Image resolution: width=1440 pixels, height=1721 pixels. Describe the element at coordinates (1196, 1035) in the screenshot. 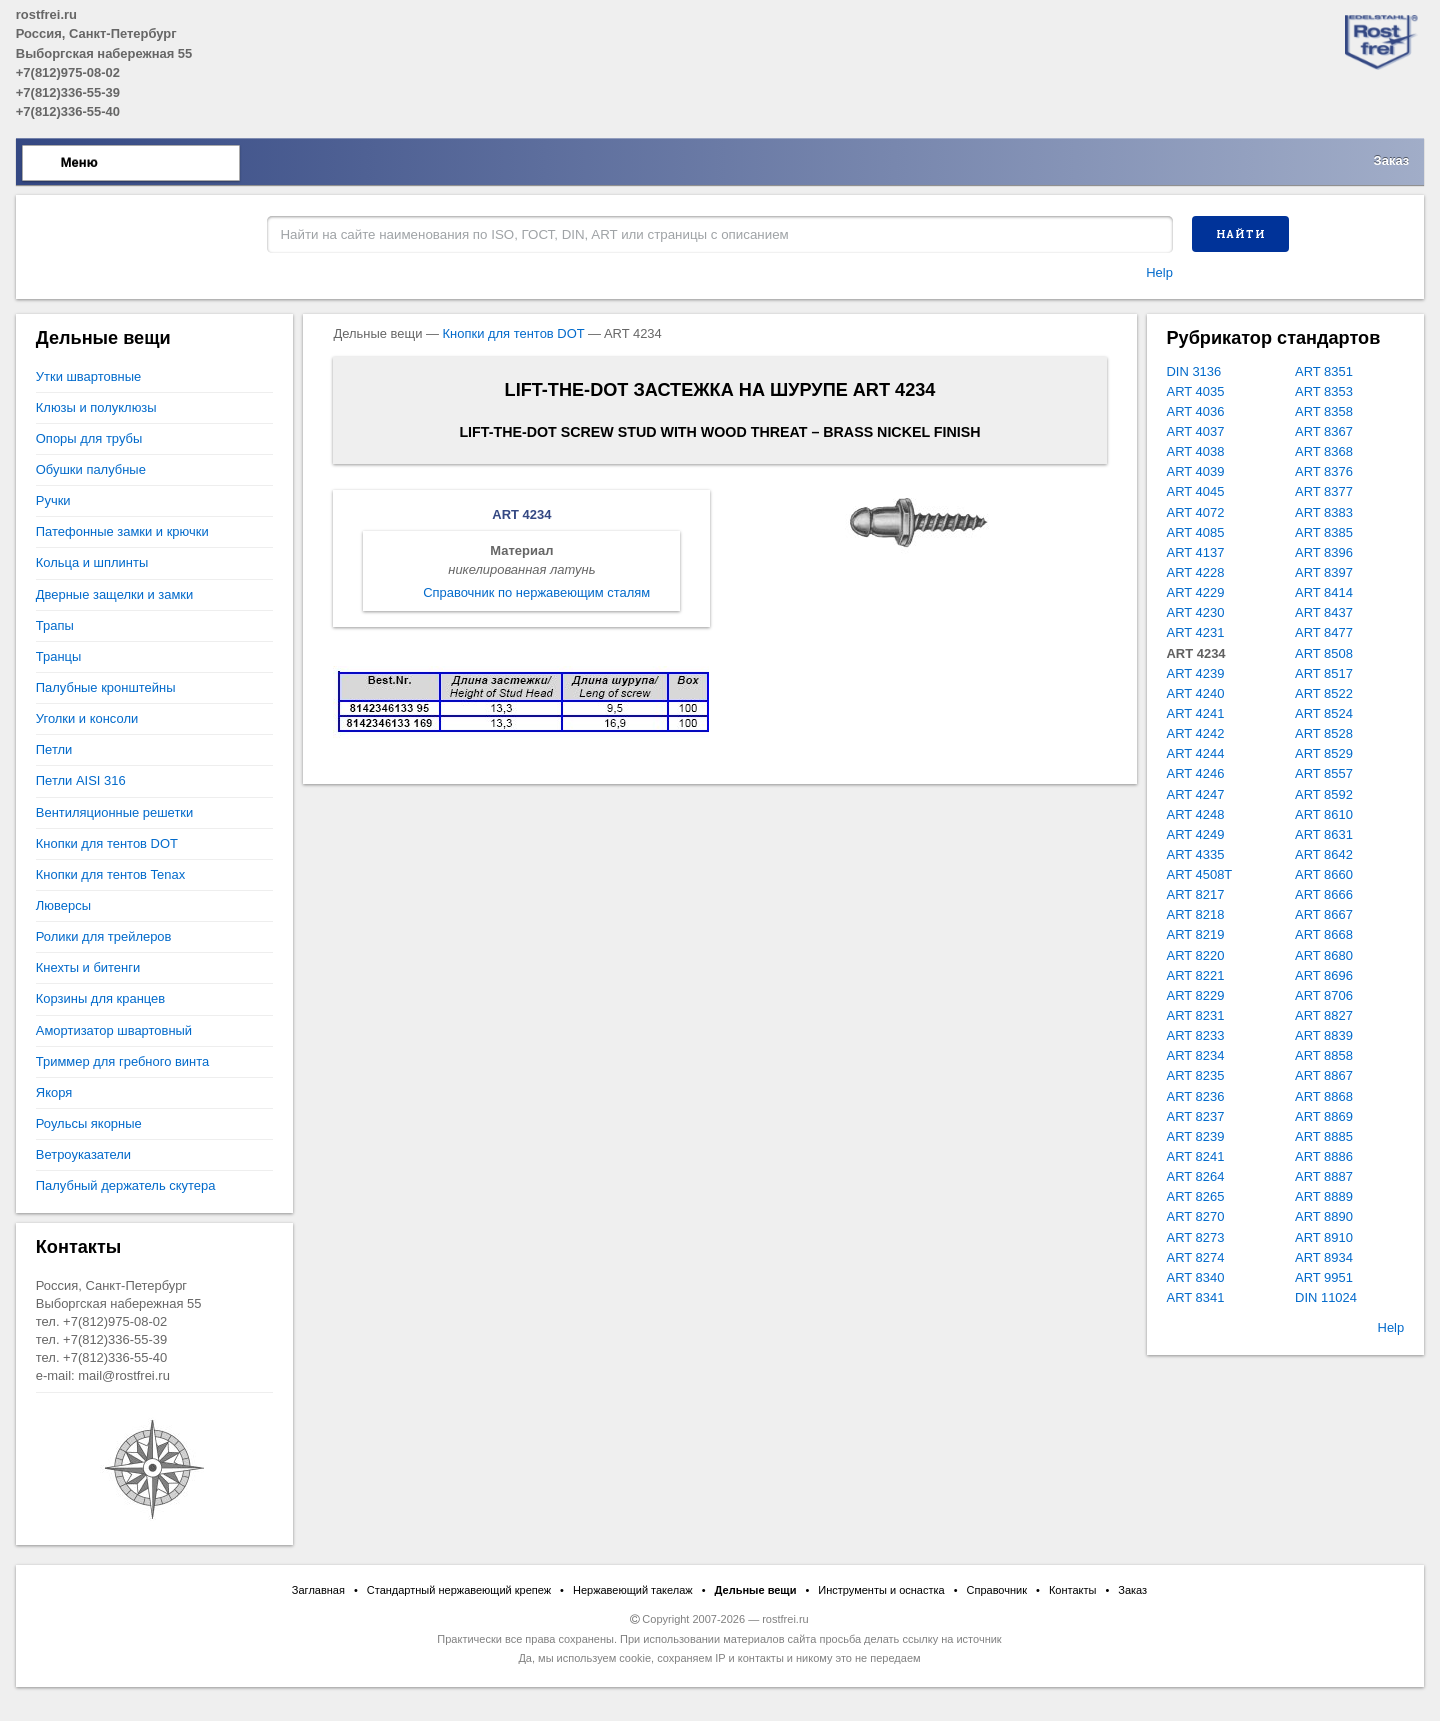

I see `ART 8233` at that location.